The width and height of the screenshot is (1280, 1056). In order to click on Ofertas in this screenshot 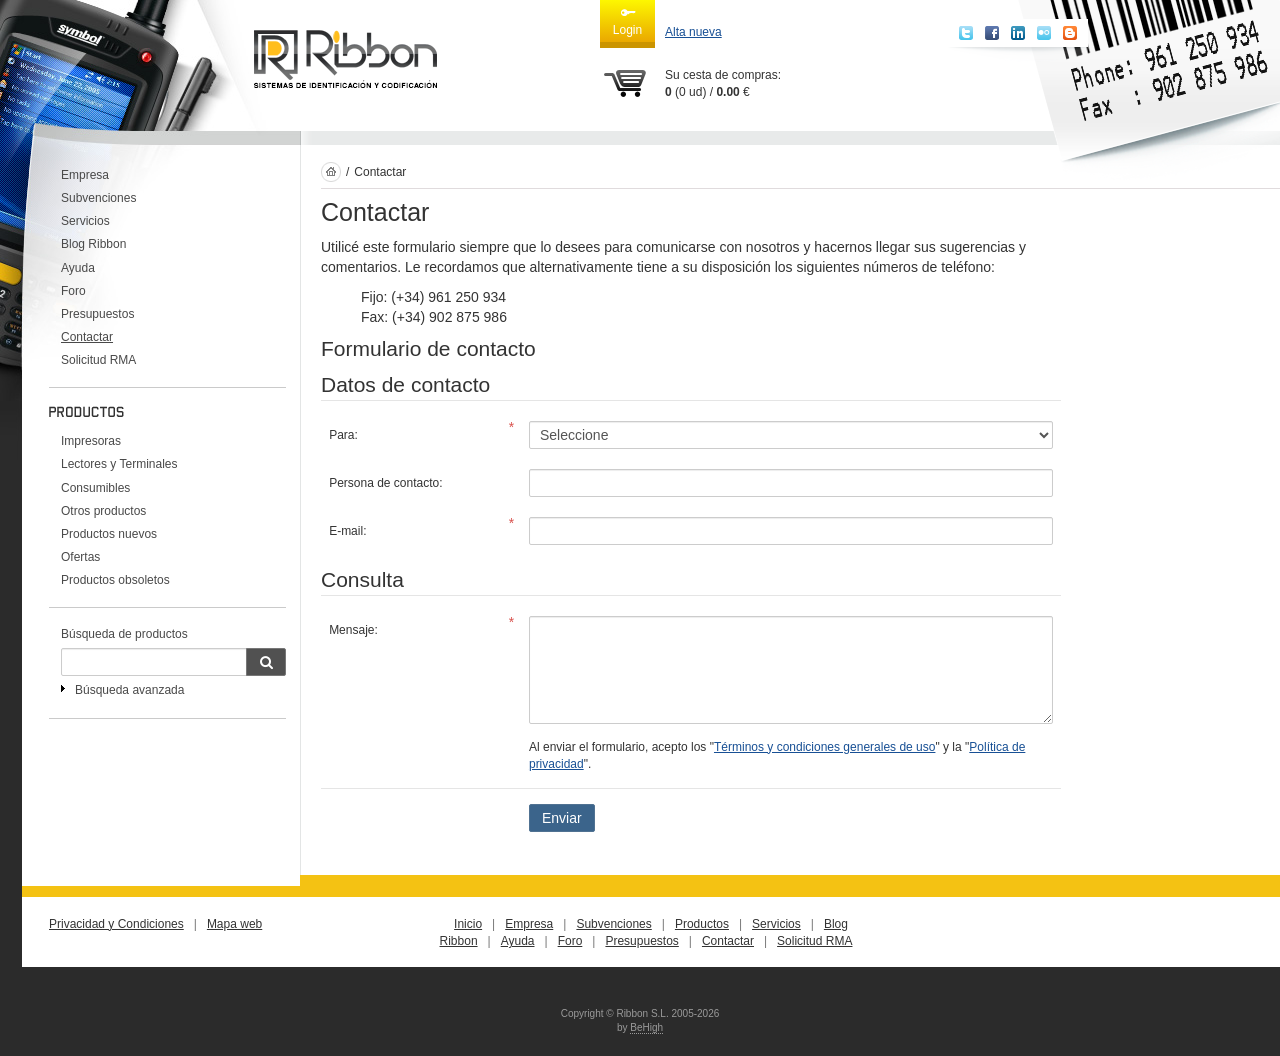, I will do `click(80, 557)`.